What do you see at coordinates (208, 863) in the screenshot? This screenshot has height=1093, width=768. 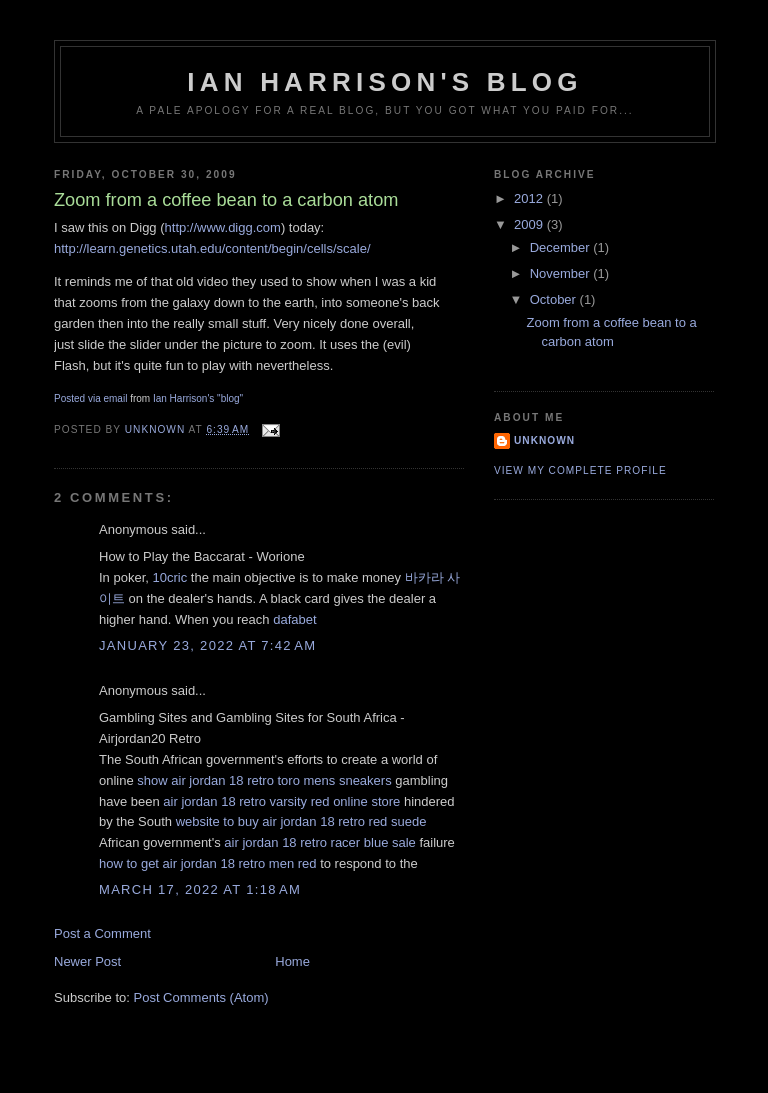 I see `how to get air jordan 18 retro men red` at bounding box center [208, 863].